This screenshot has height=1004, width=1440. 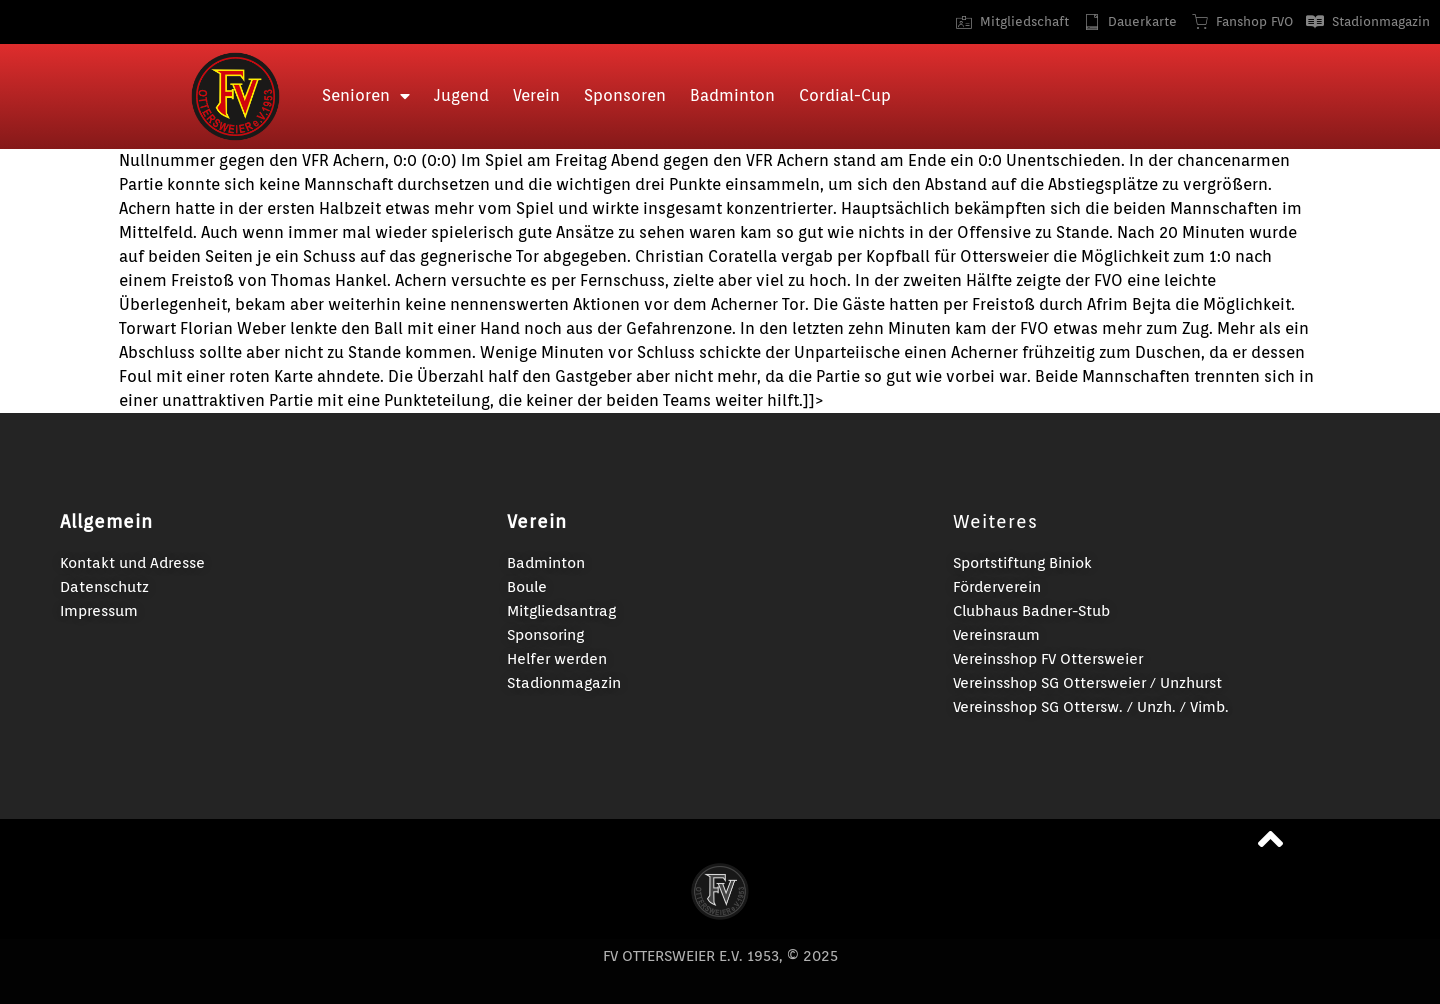 I want to click on Verein, so click(x=536, y=95).